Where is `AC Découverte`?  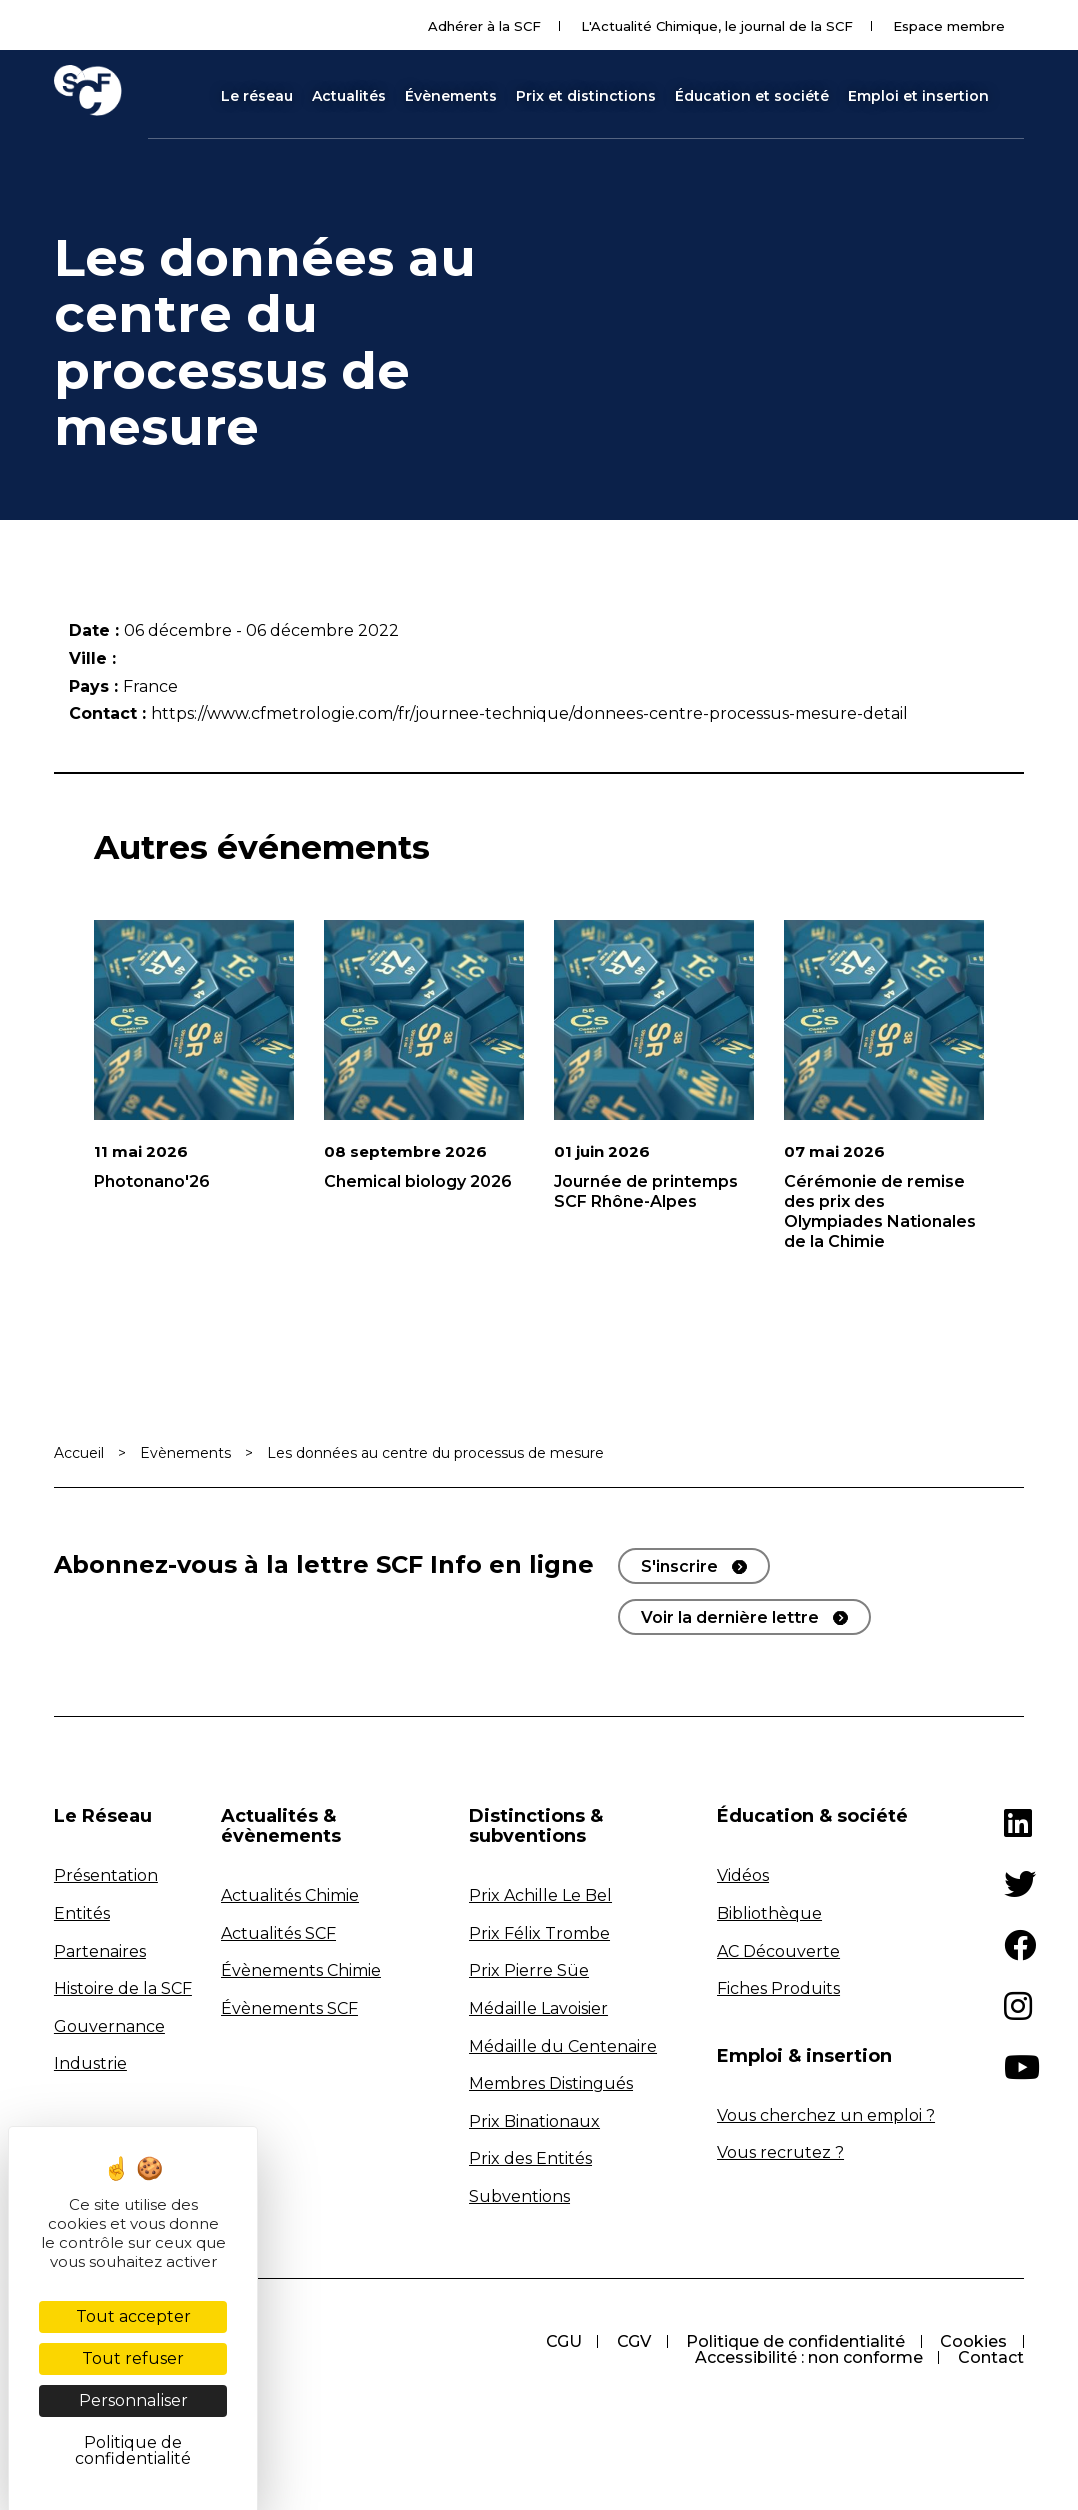 AC Découverte is located at coordinates (778, 1951).